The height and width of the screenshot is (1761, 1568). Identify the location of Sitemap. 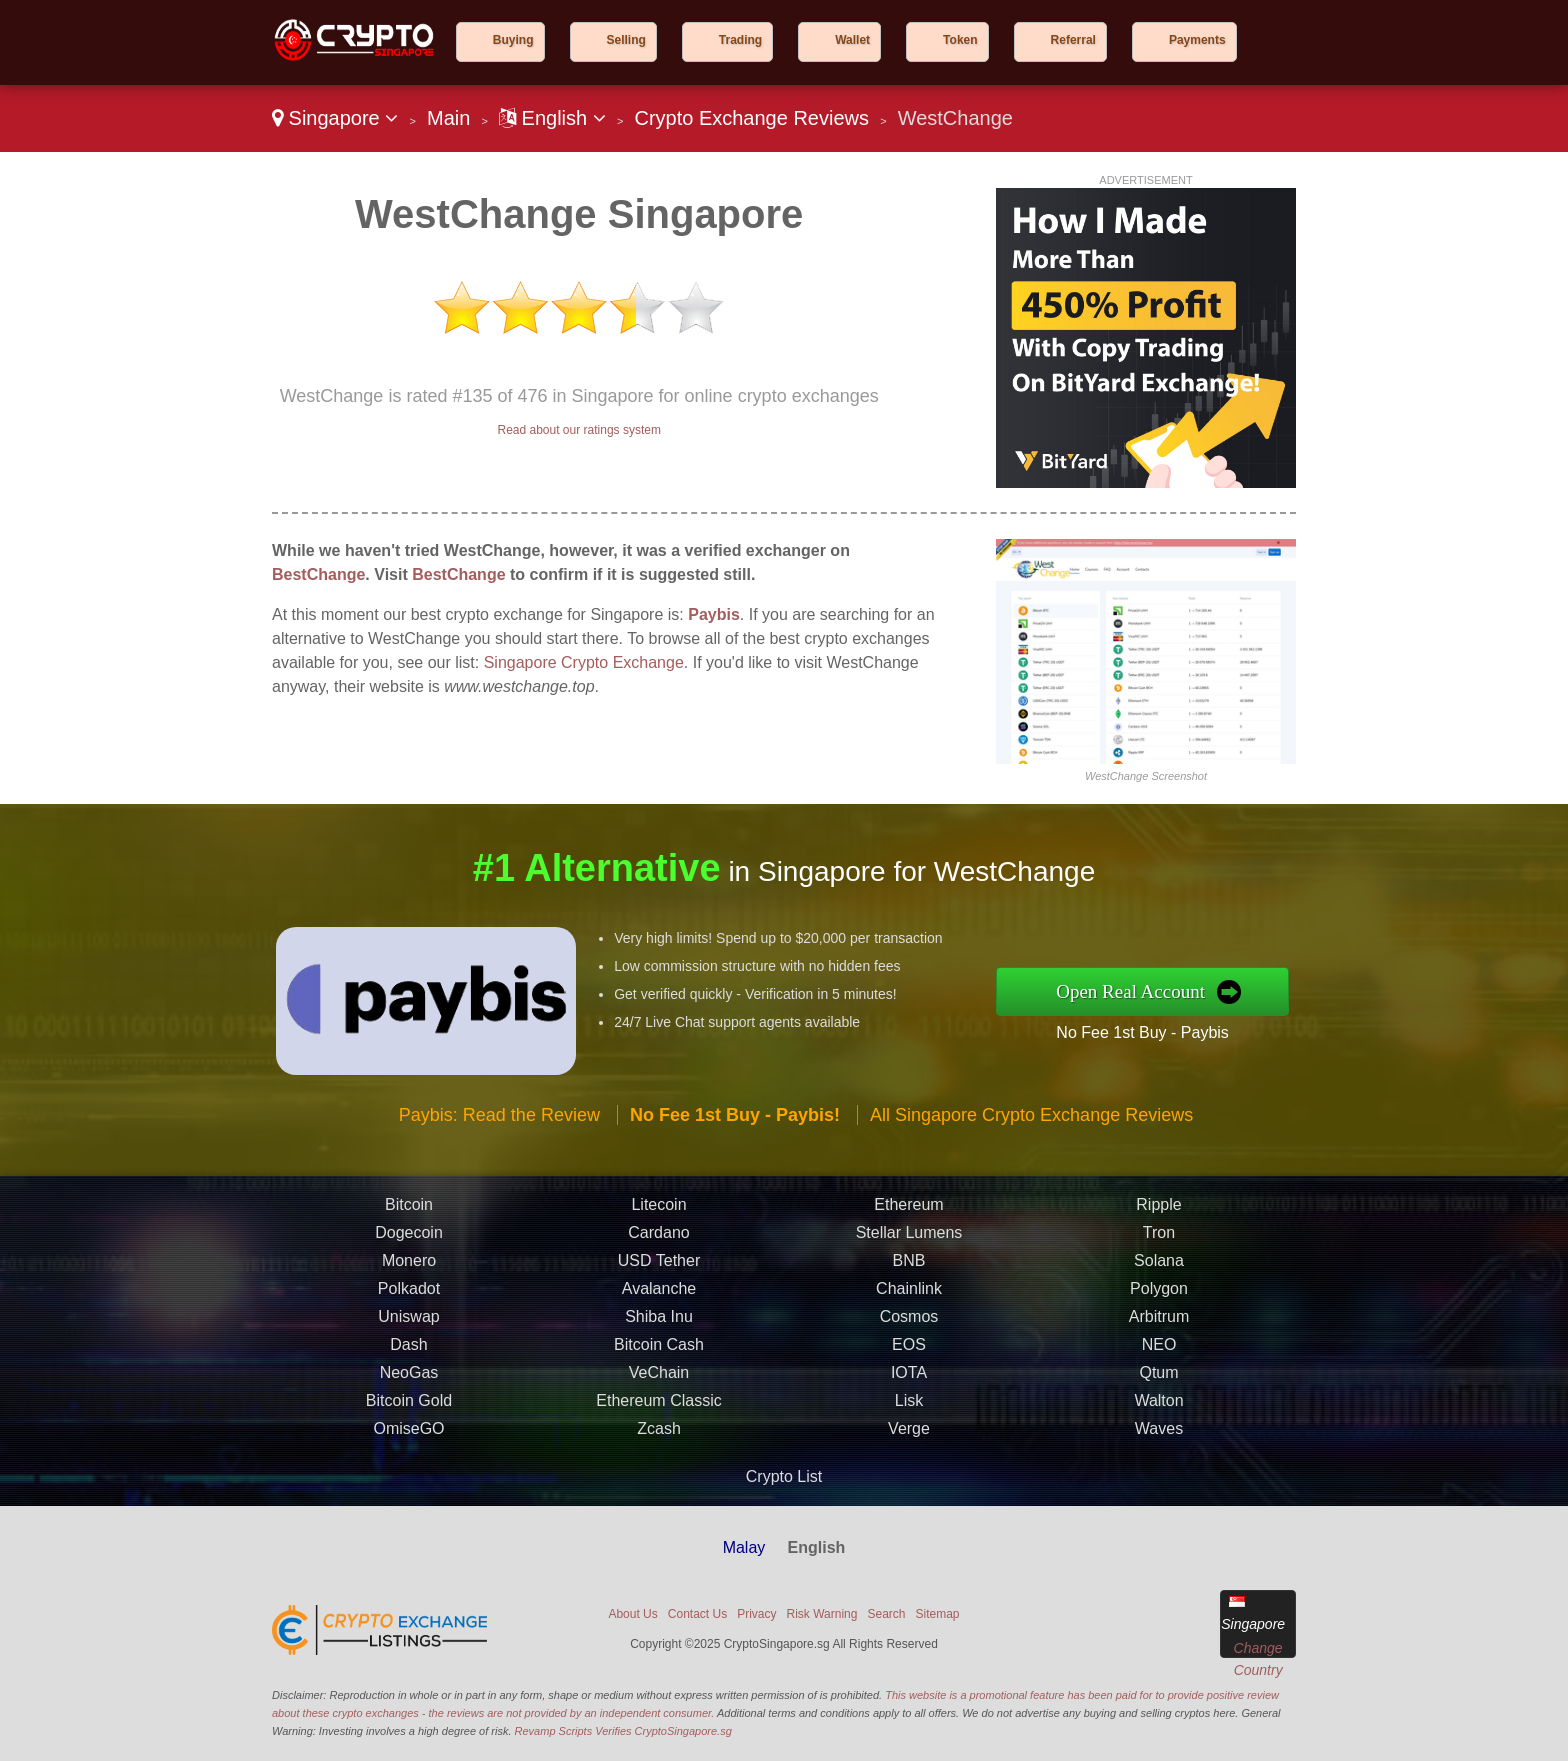
(938, 1614).